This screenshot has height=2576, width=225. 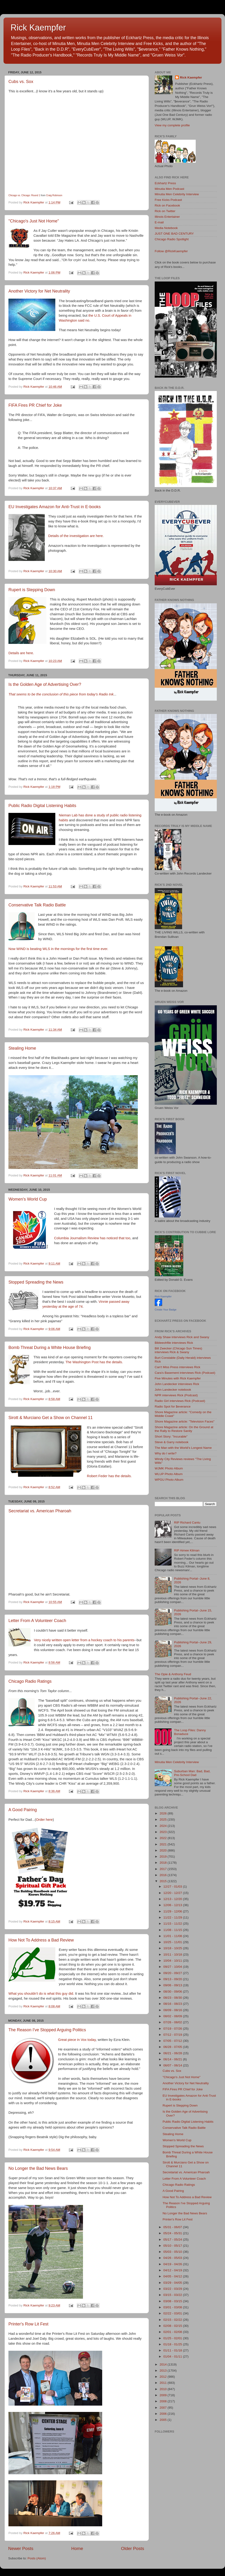 I want to click on 2021, so click(x=164, y=1844).